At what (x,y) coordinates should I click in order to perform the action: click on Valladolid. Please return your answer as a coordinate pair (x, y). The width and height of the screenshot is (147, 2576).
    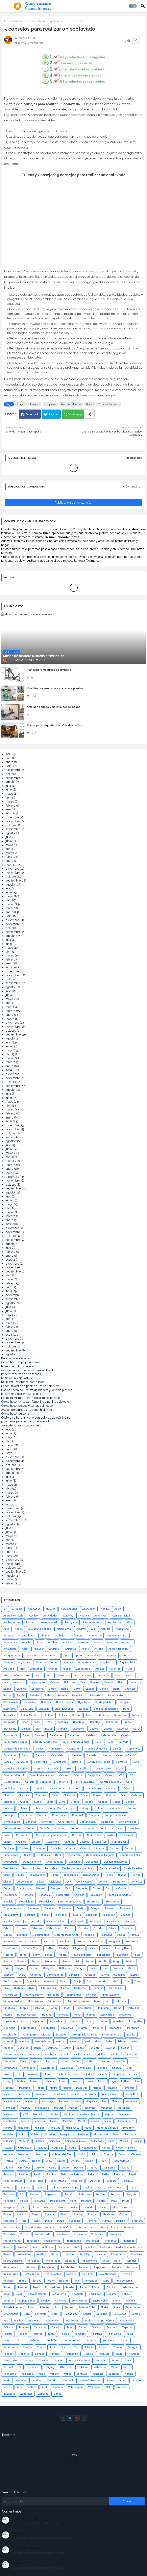
    Looking at the image, I should click on (100, 2367).